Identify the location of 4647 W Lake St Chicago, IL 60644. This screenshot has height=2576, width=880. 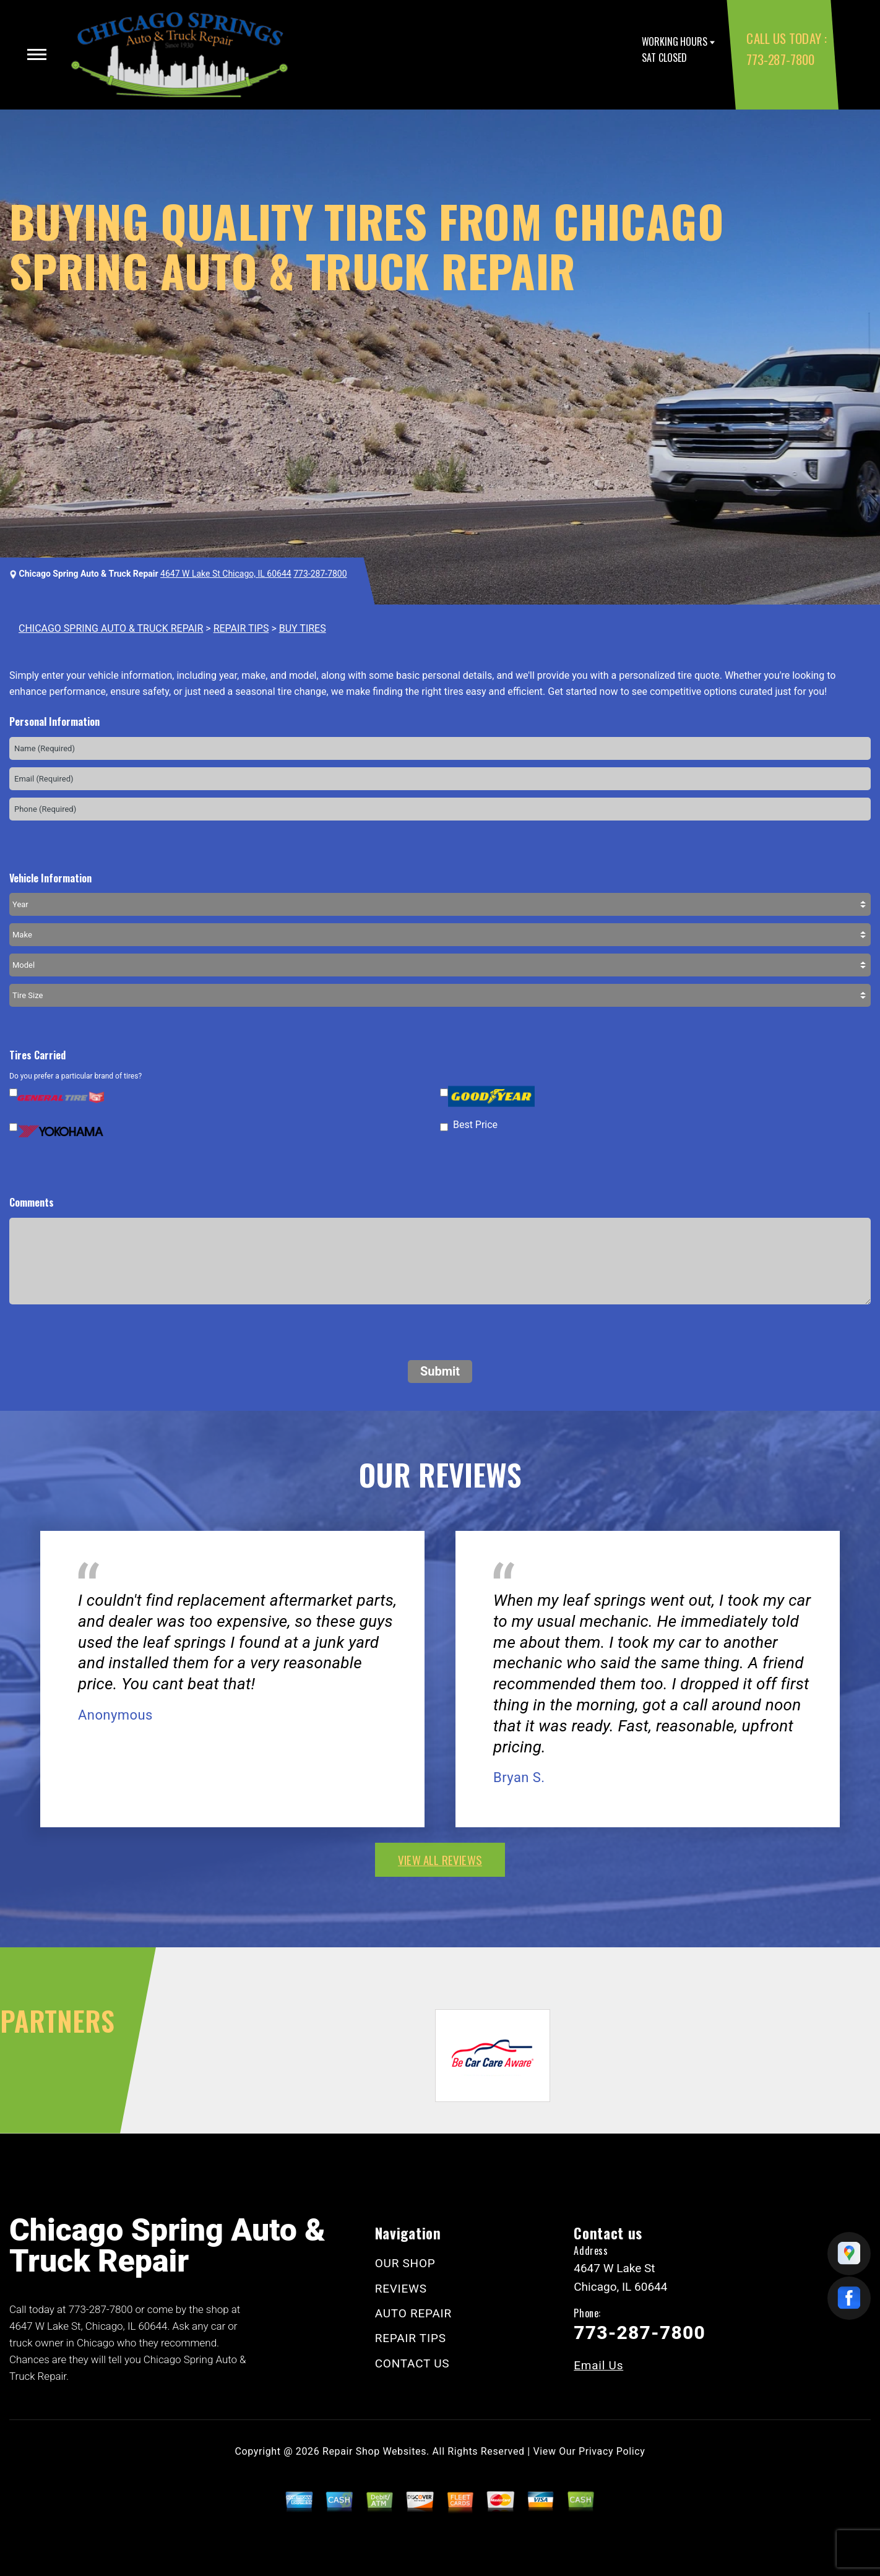
(225, 574).